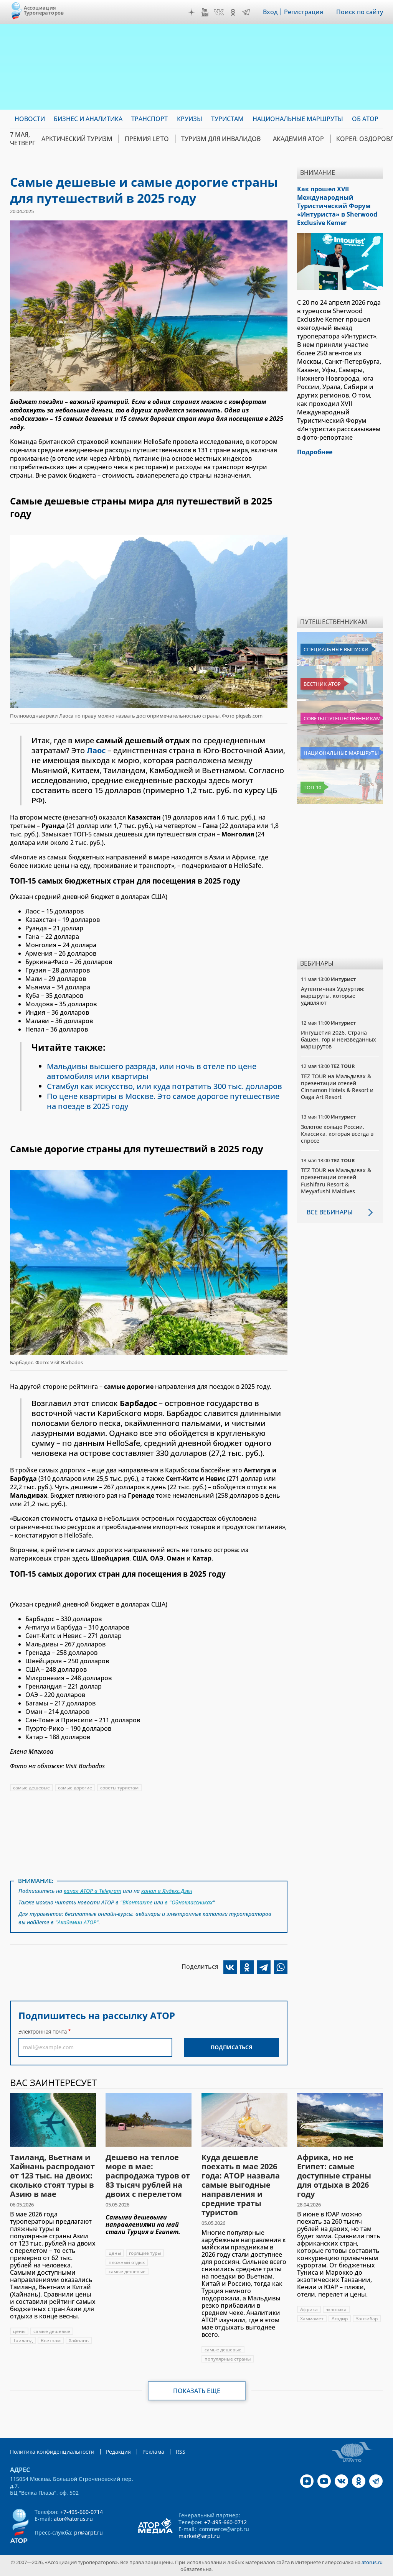 This screenshot has width=393, height=2576. What do you see at coordinates (340, 2318) in the screenshot?
I see `Агадир` at bounding box center [340, 2318].